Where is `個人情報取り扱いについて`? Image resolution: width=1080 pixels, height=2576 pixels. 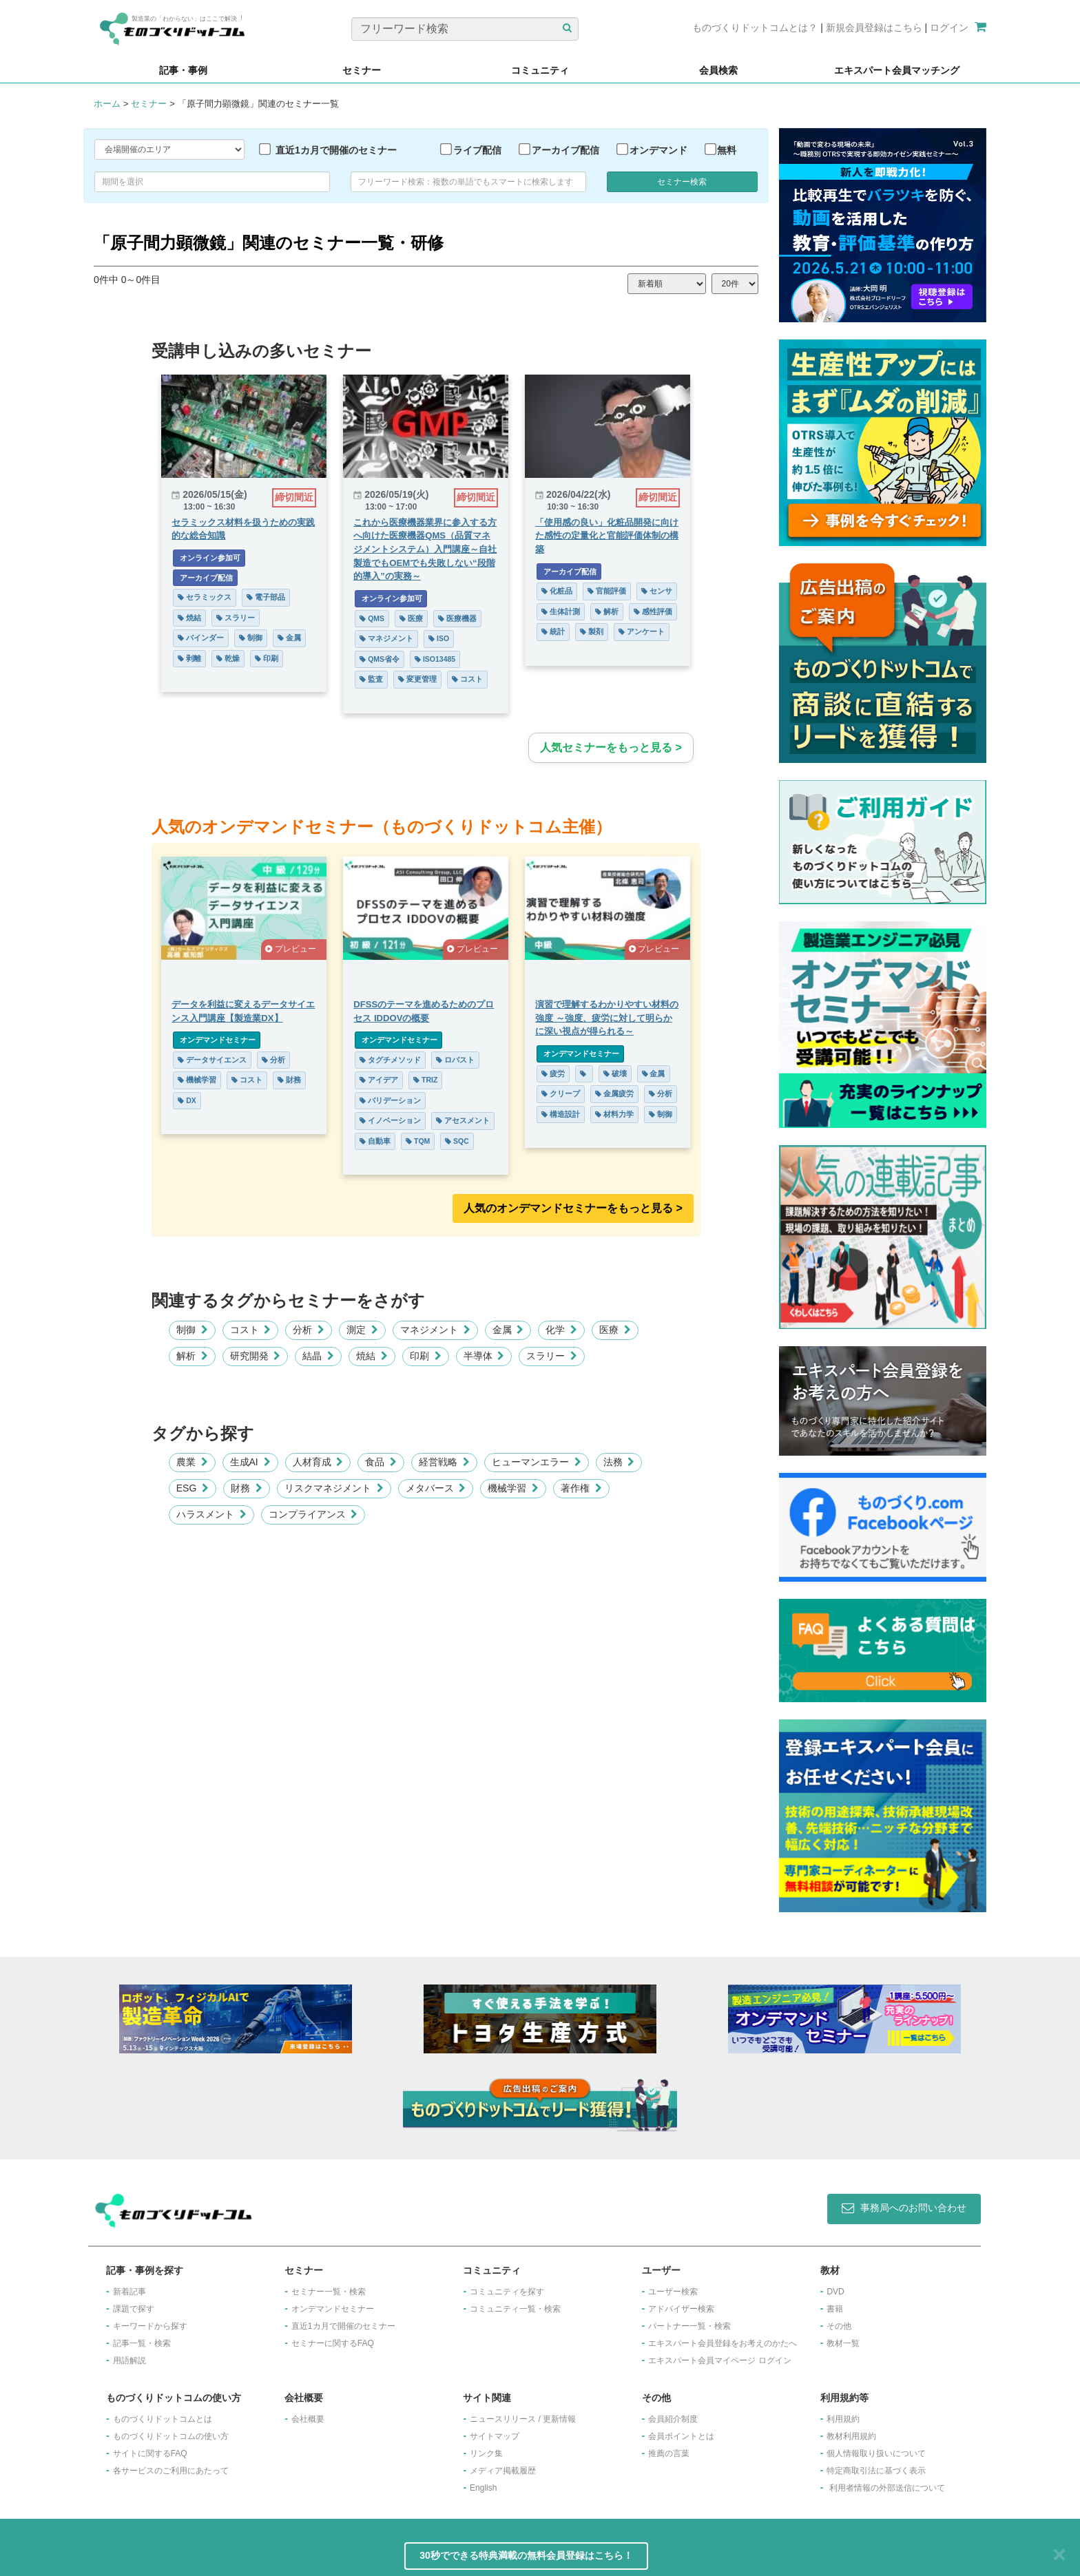 個人情報取り扱いについて is located at coordinates (876, 2453).